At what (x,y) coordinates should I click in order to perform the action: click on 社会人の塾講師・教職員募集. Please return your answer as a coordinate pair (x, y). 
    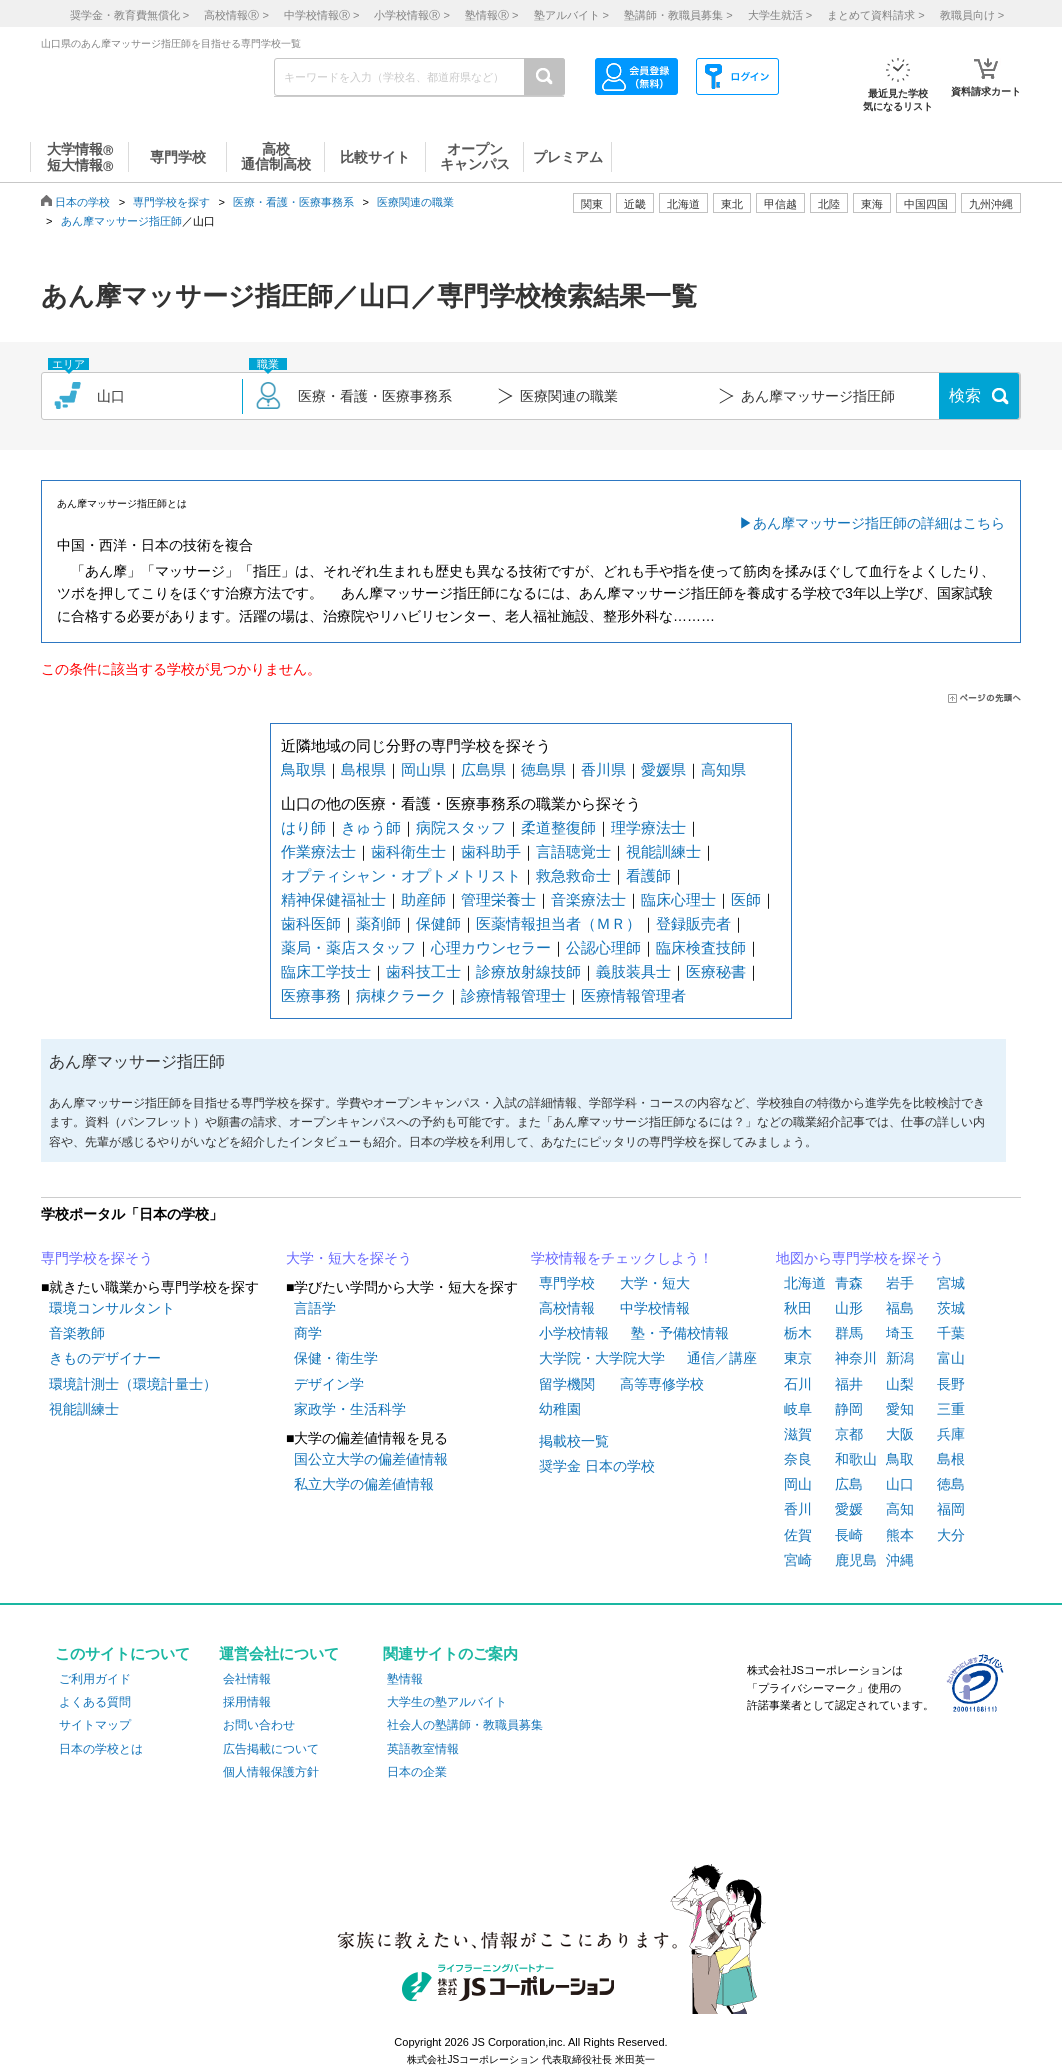
    Looking at the image, I should click on (465, 1725).